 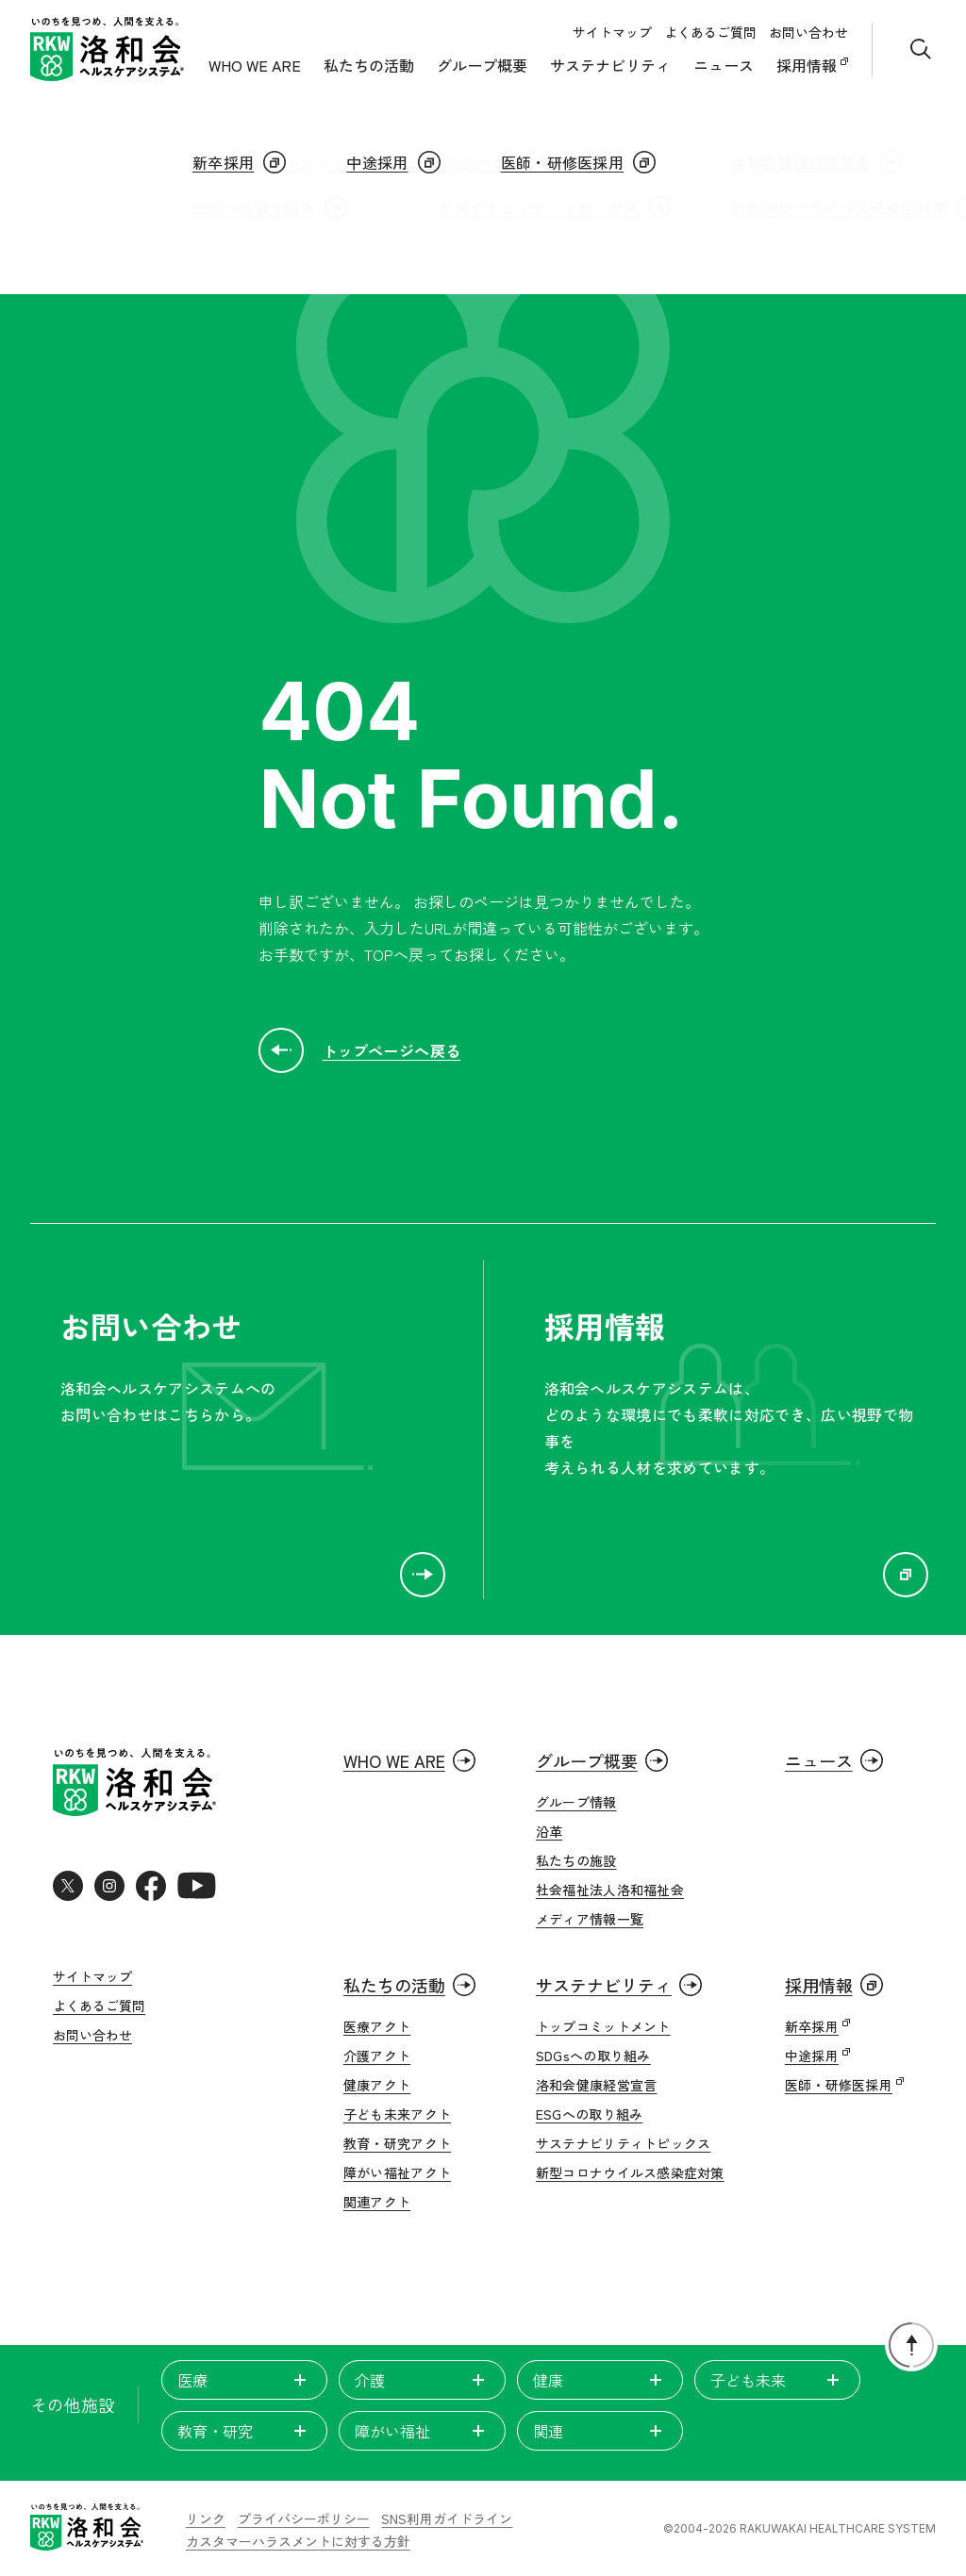 What do you see at coordinates (610, 65) in the screenshot?
I see `サステナビリティ` at bounding box center [610, 65].